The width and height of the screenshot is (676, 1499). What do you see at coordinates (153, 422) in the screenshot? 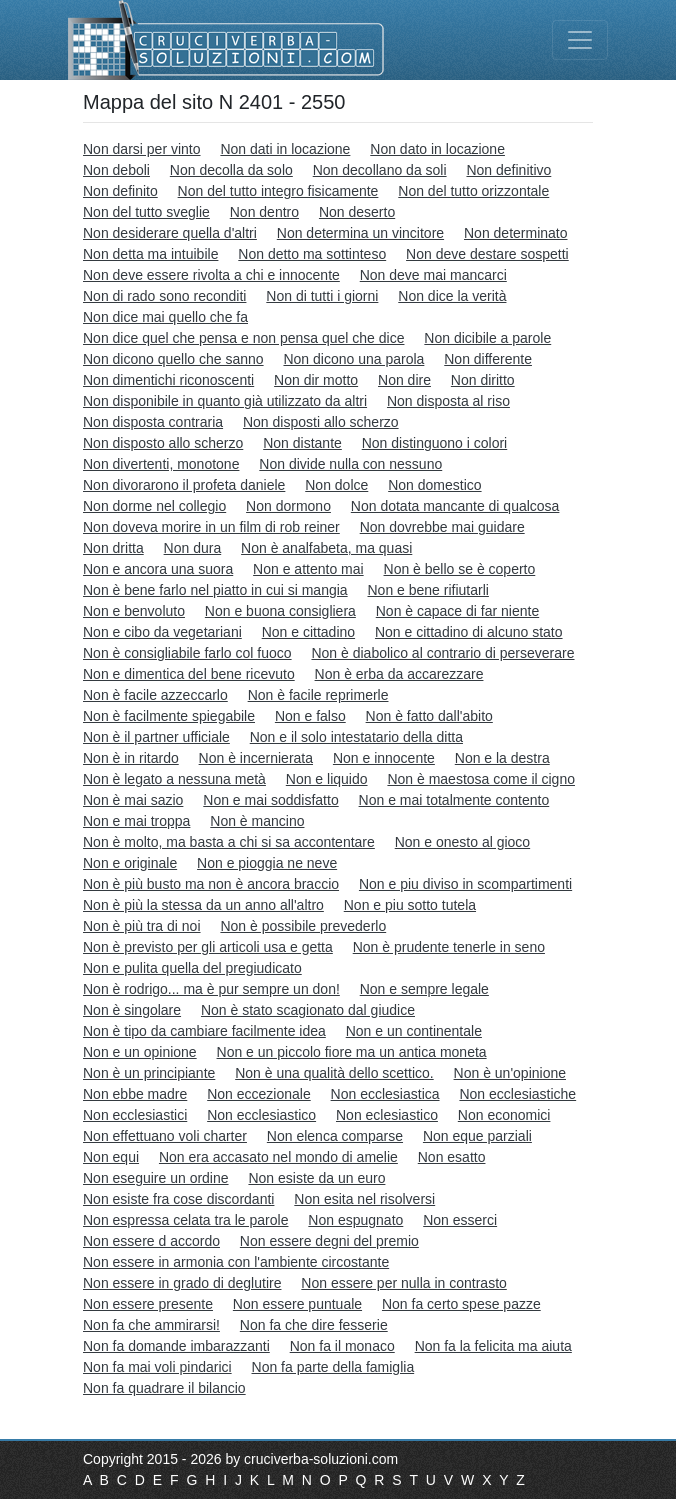
I see `Non disposta contraria` at bounding box center [153, 422].